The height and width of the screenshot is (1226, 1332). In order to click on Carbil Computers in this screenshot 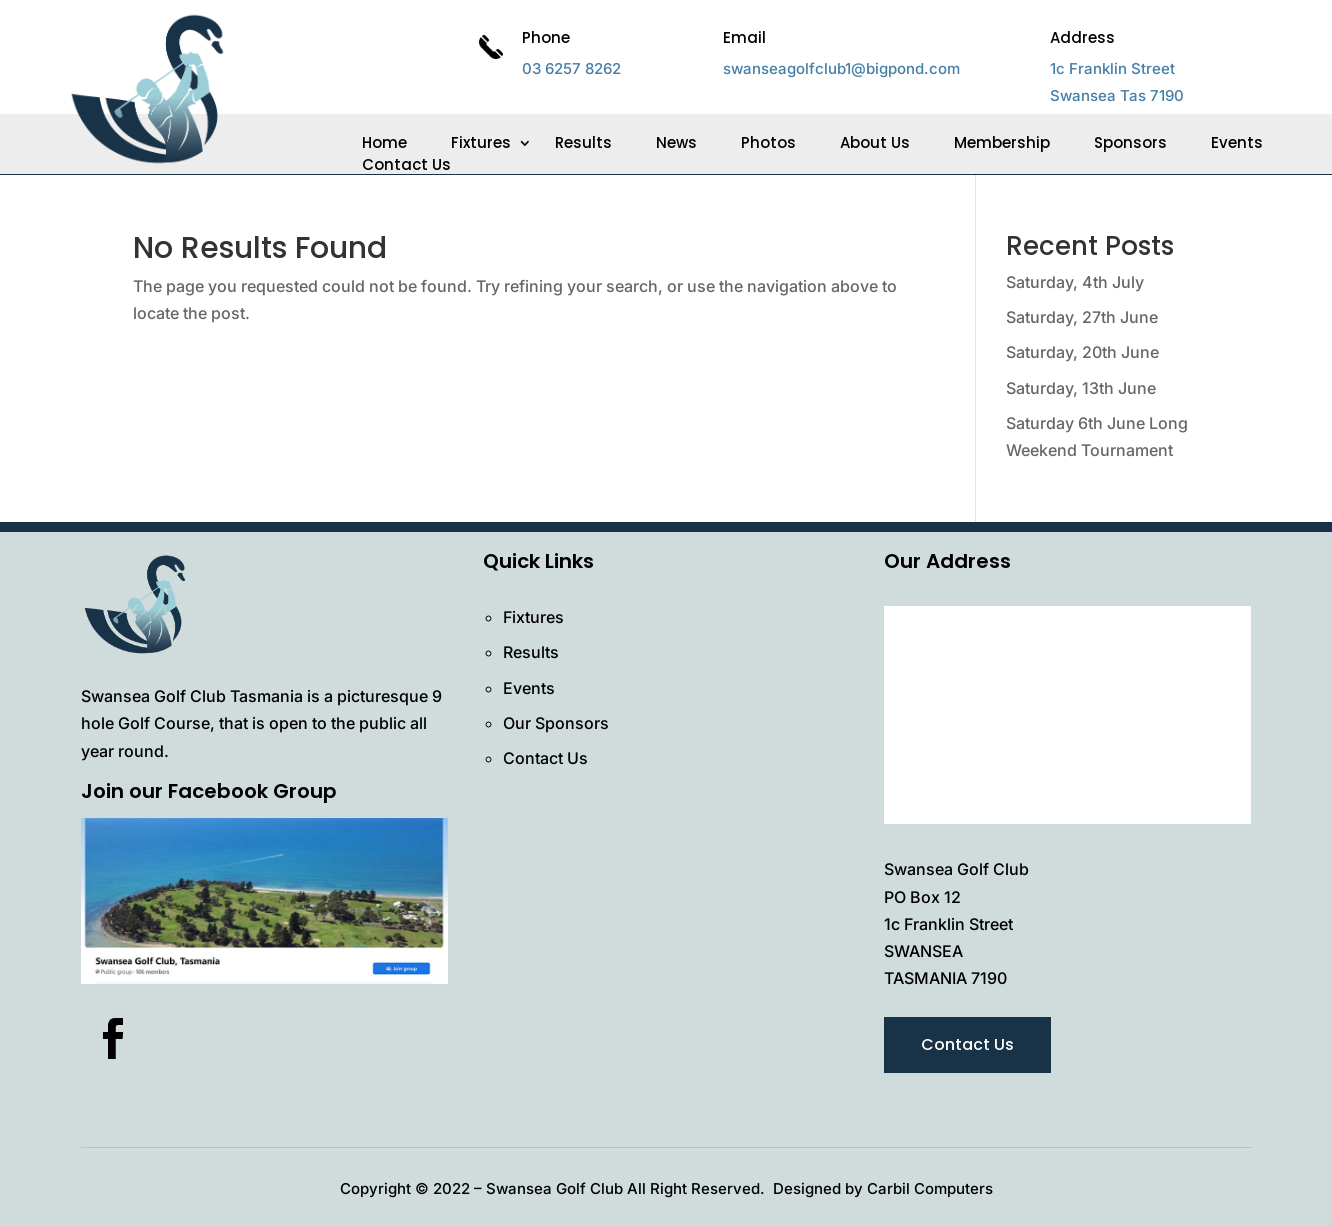, I will do `click(930, 1188)`.